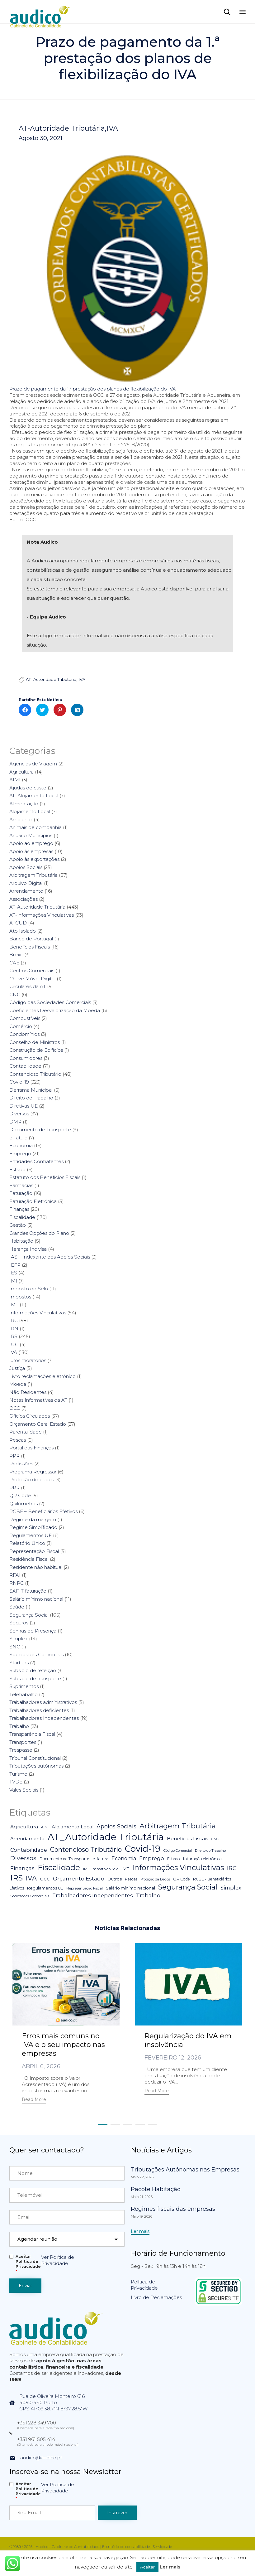  What do you see at coordinates (24, 1034) in the screenshot?
I see `Condomínios` at bounding box center [24, 1034].